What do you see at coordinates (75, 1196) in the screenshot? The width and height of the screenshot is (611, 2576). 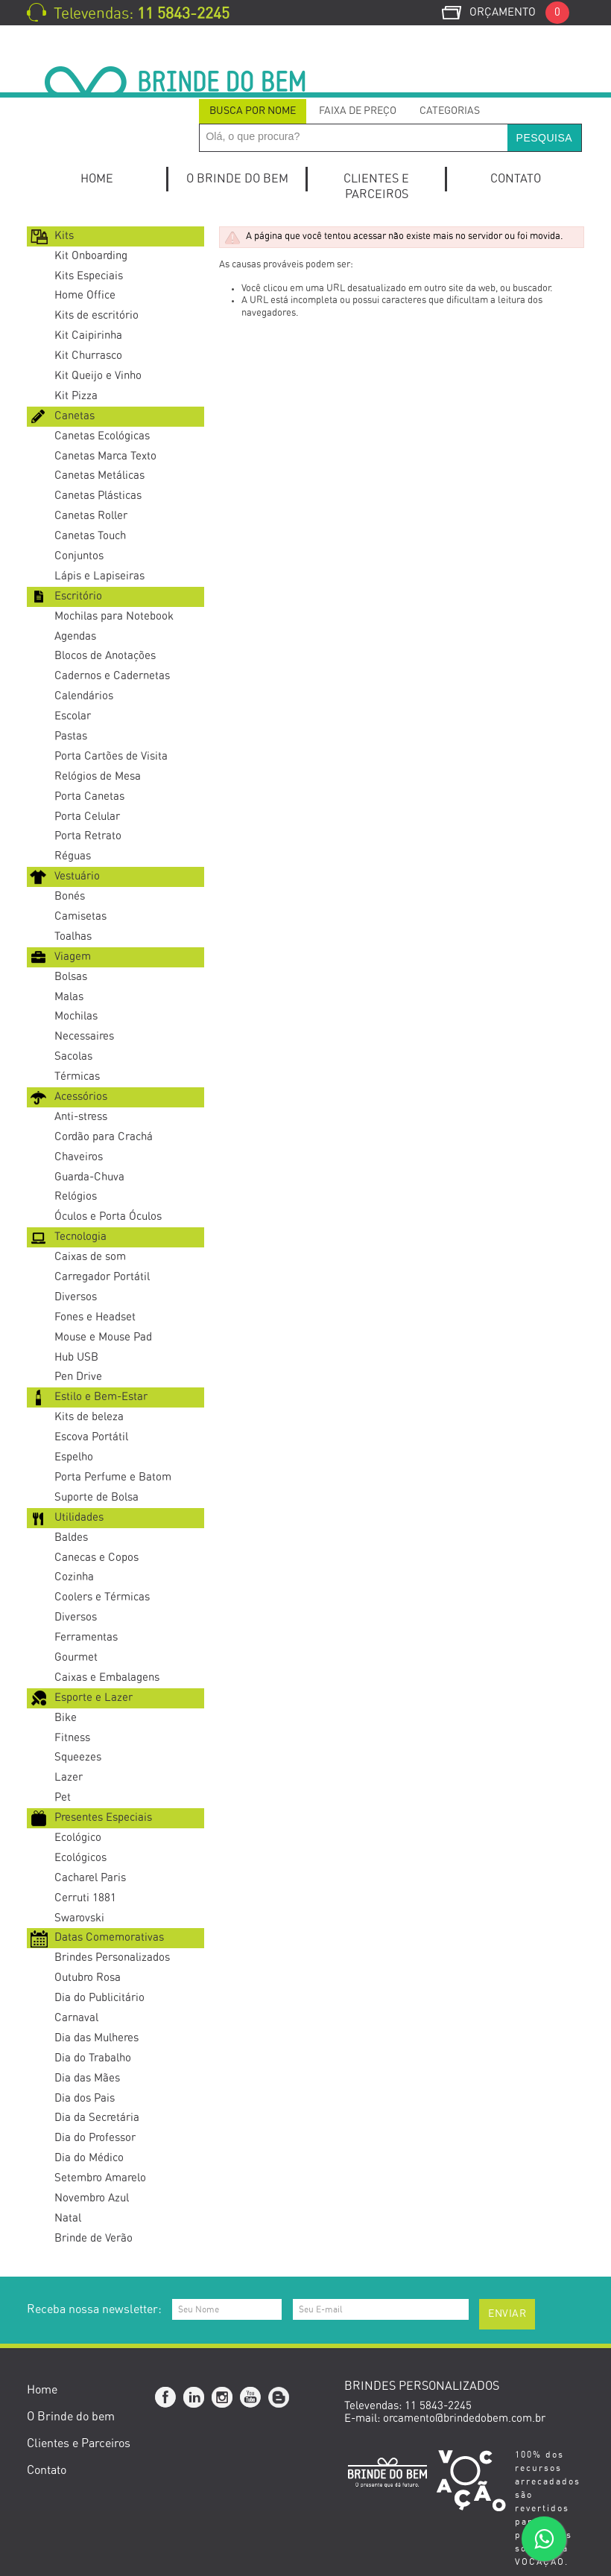 I see `Relógios` at bounding box center [75, 1196].